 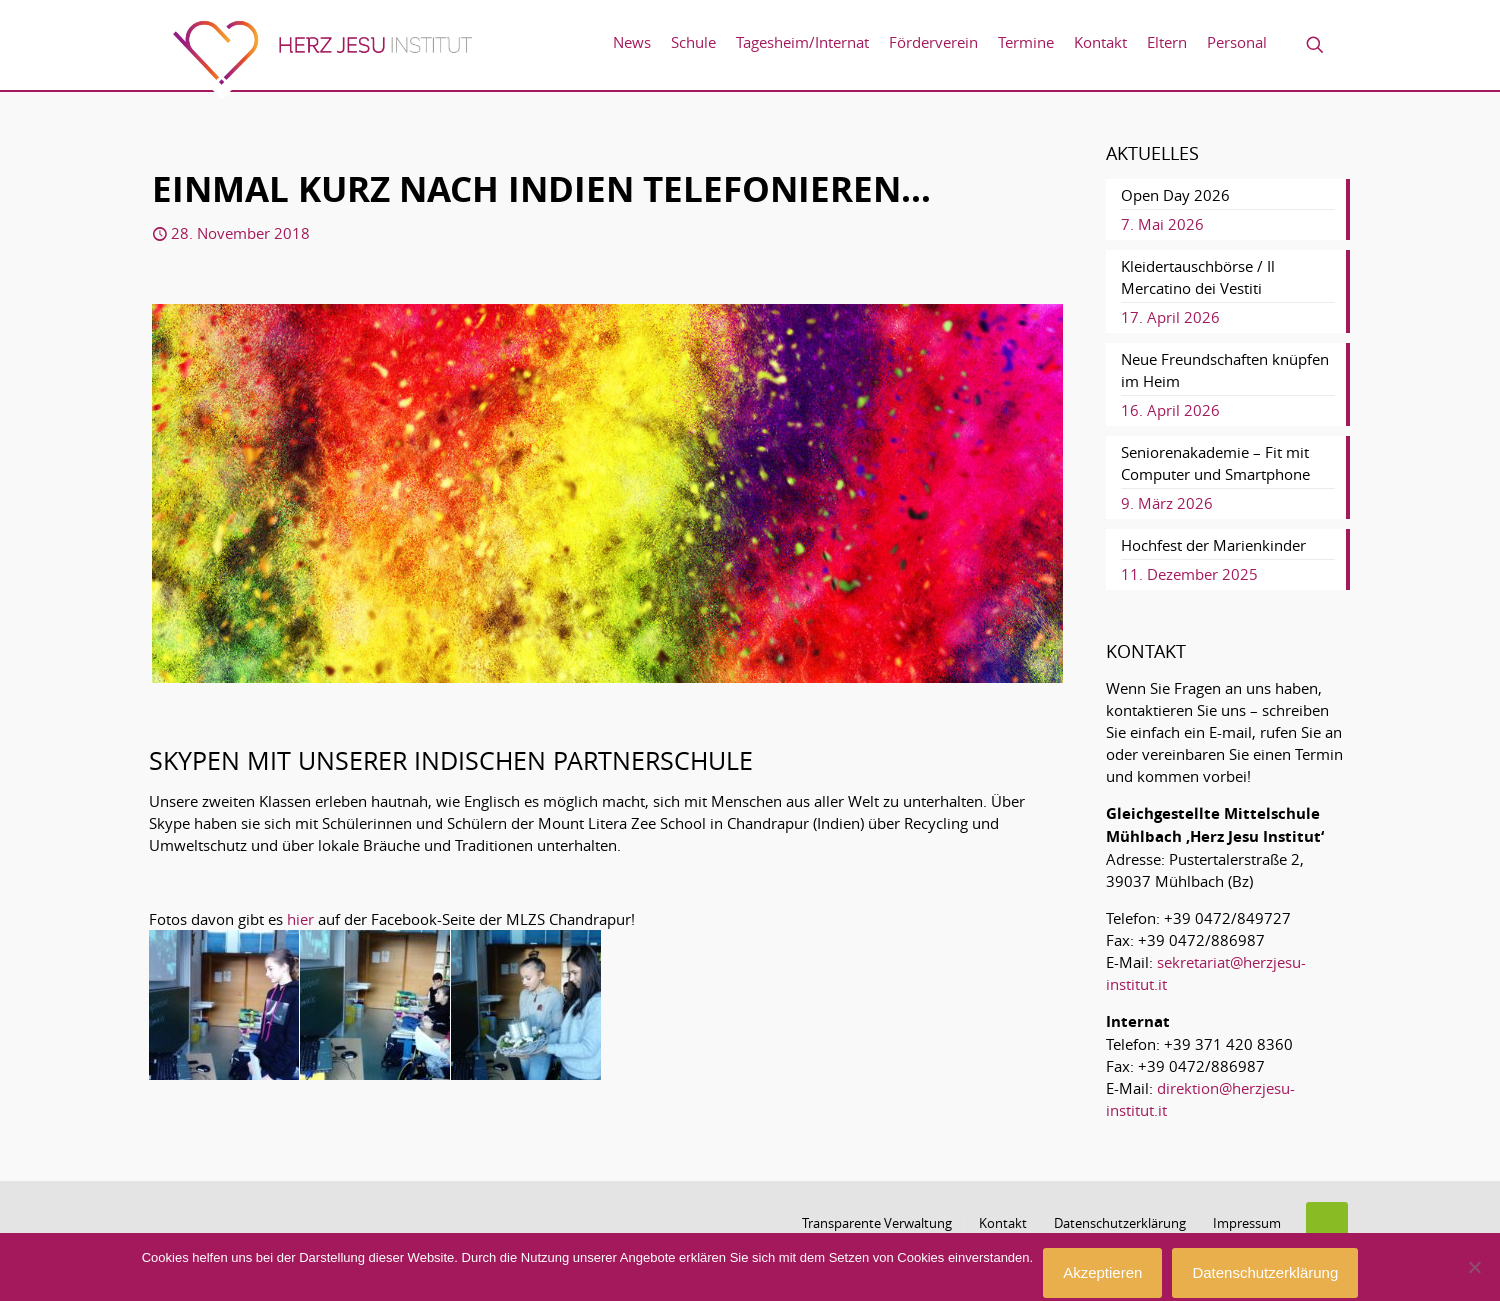 I want to click on Hochfest der Marienkinder, so click(x=1213, y=545).